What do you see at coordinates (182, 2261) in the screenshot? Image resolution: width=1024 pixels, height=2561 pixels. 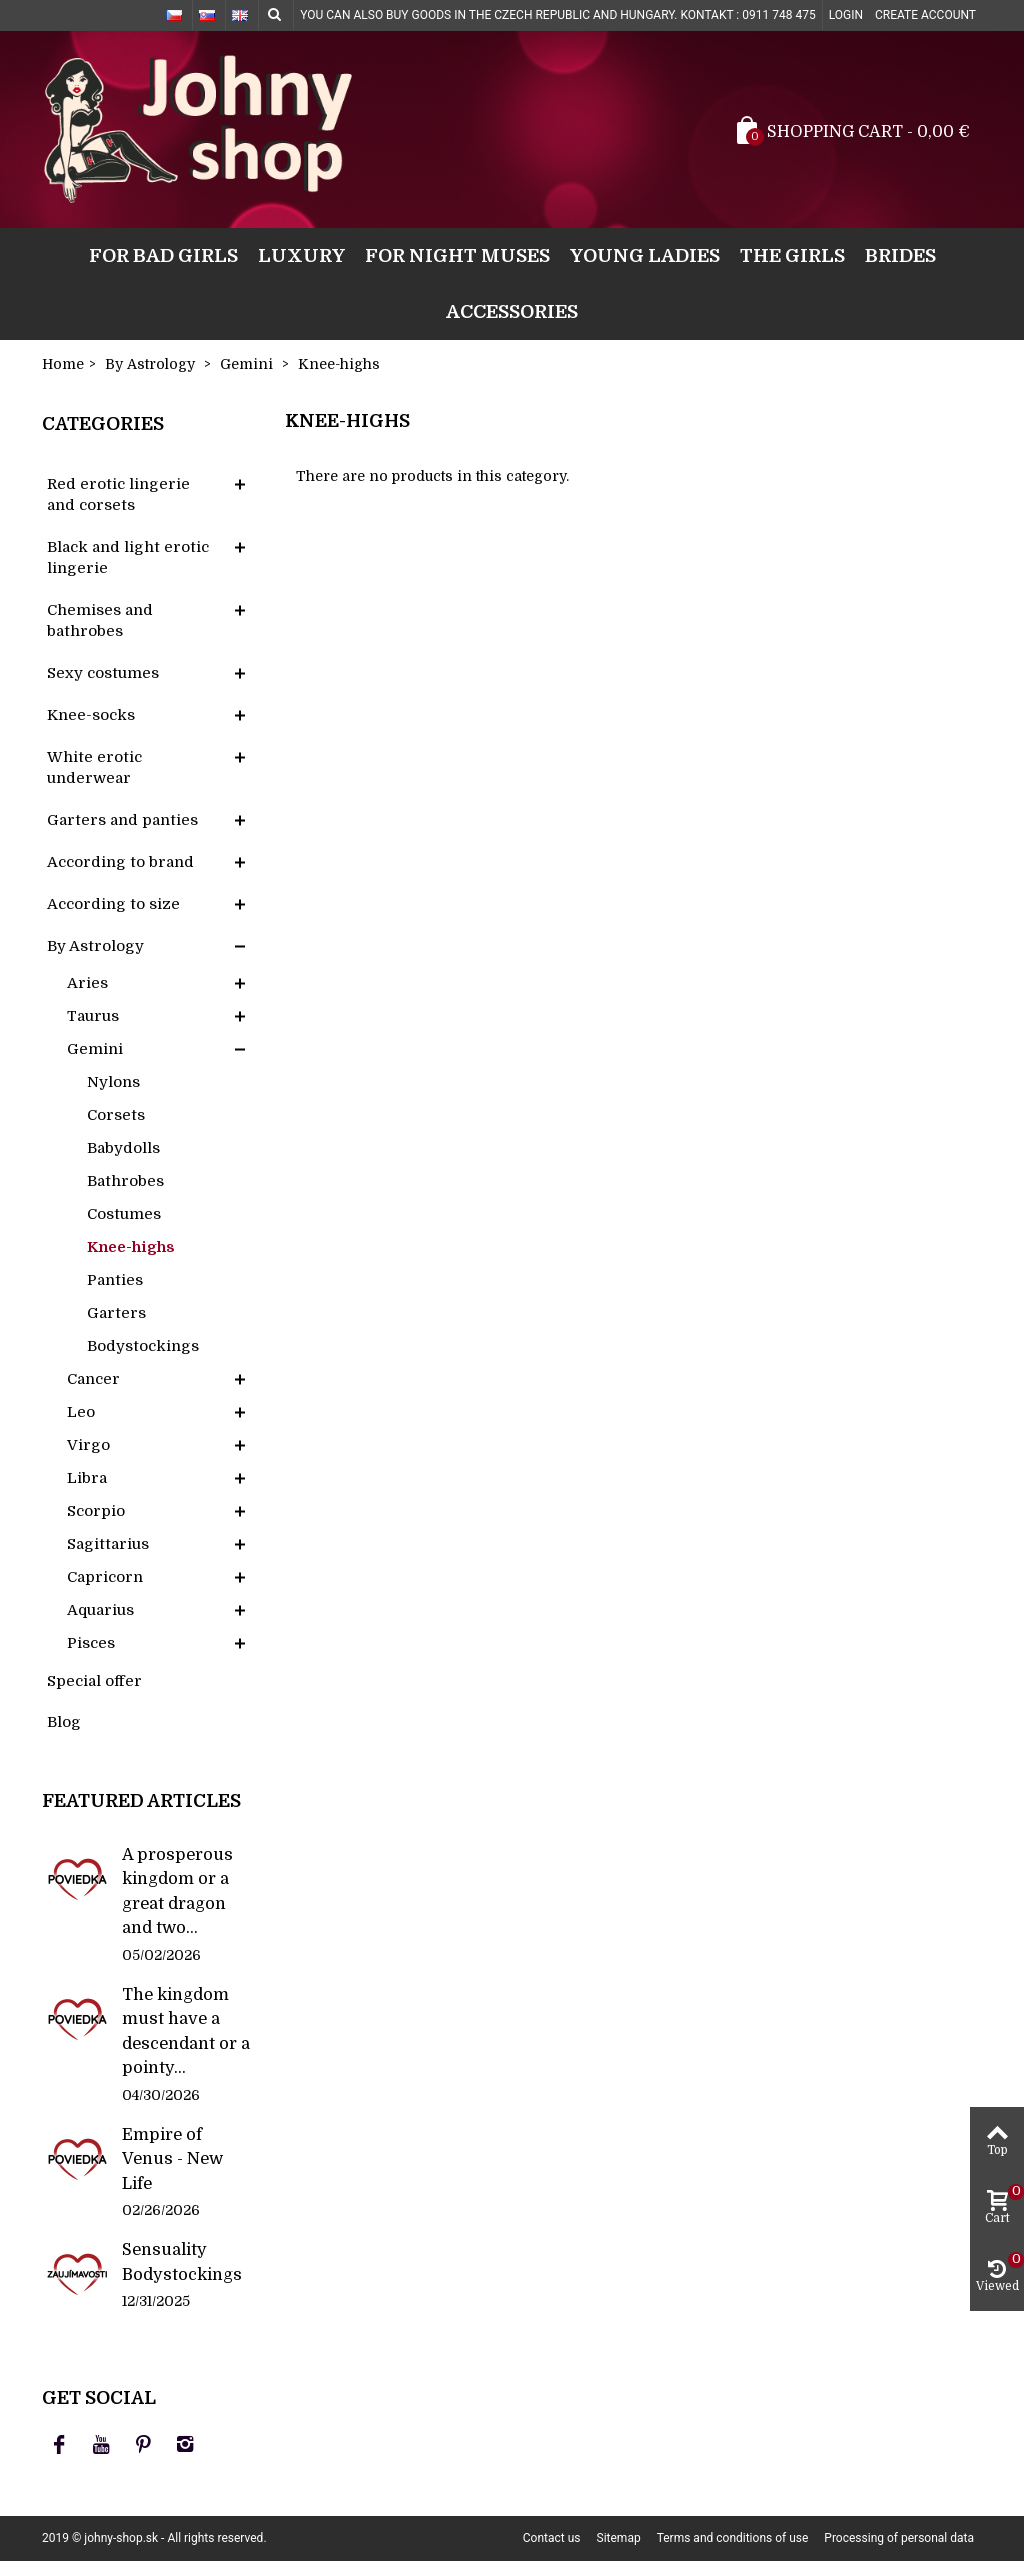 I see `Sensuality Bodystockings` at bounding box center [182, 2261].